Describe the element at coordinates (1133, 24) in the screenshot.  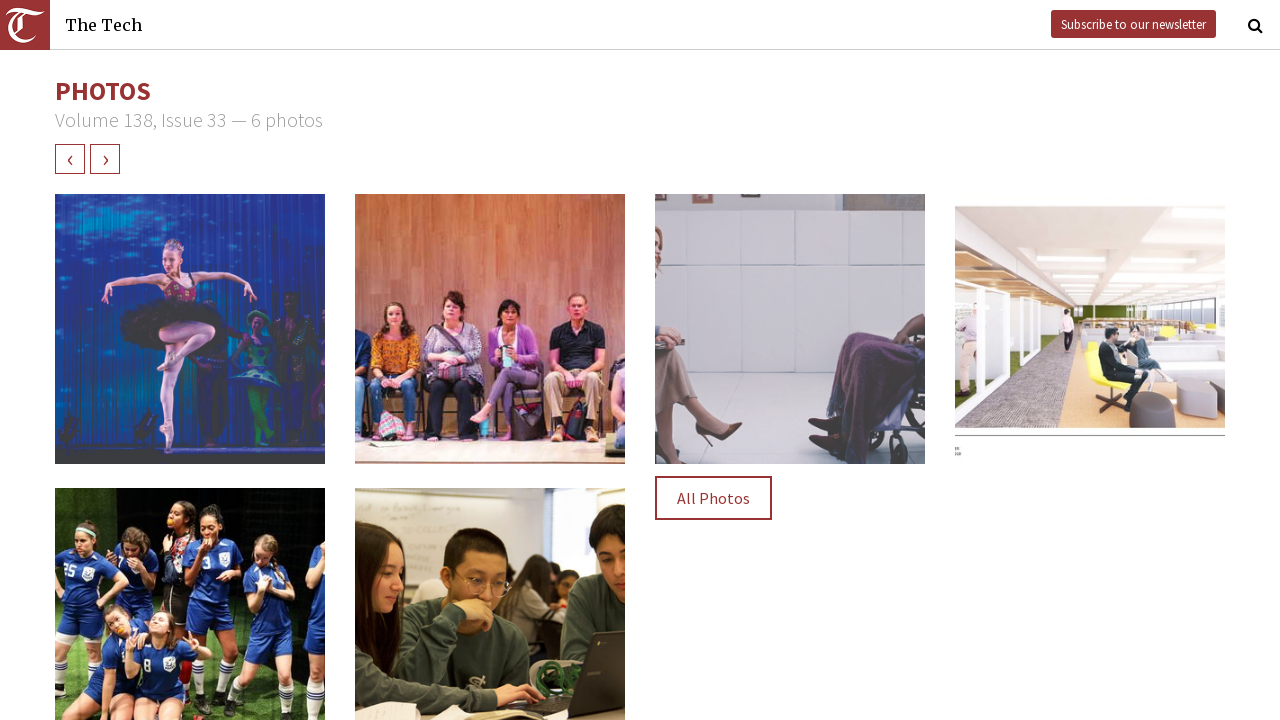
I see `Subscribe to our newsletter` at that location.